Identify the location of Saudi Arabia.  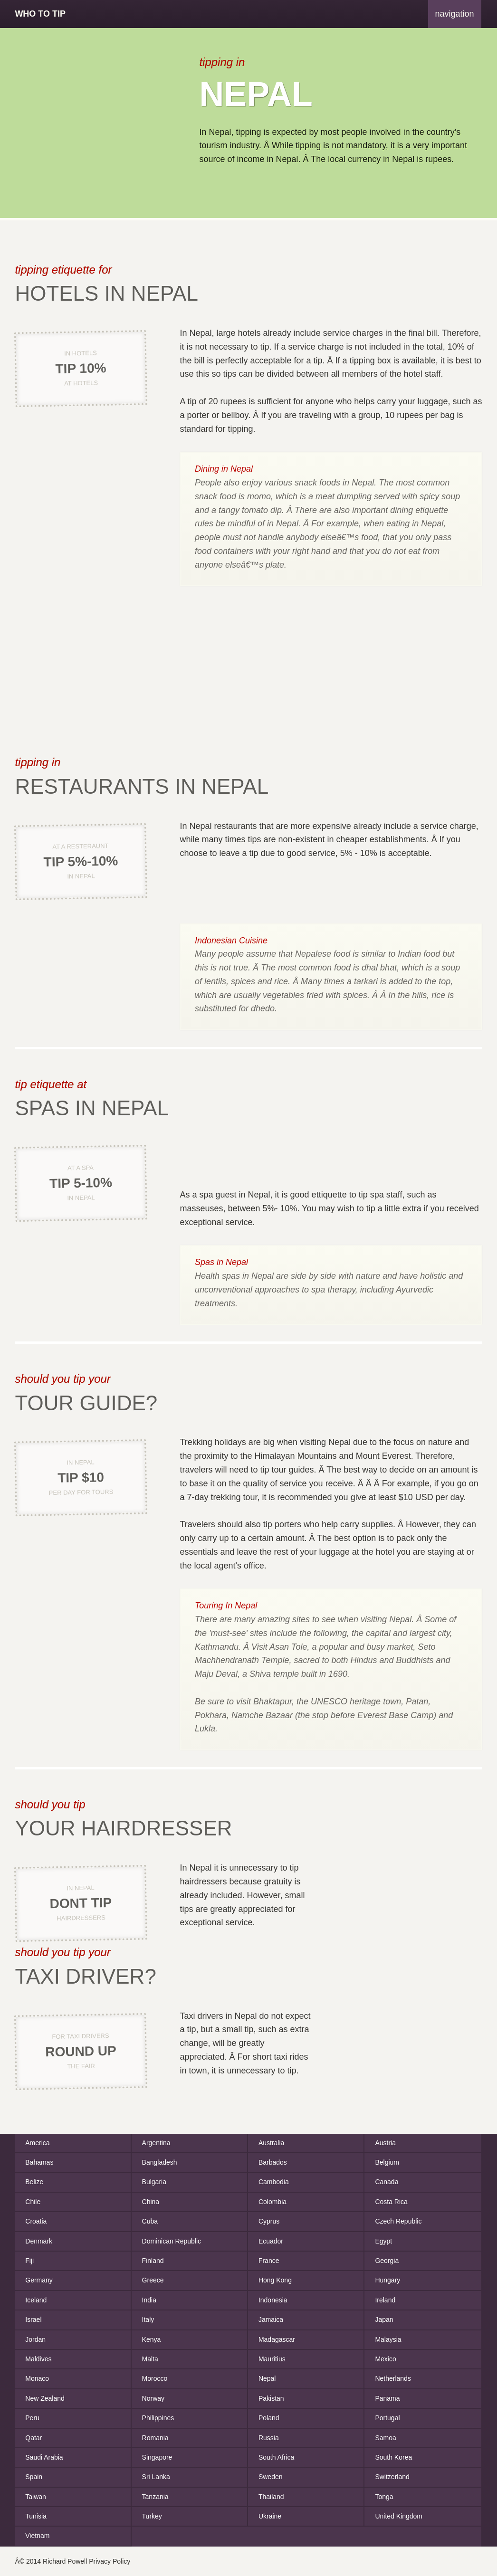
(44, 2457).